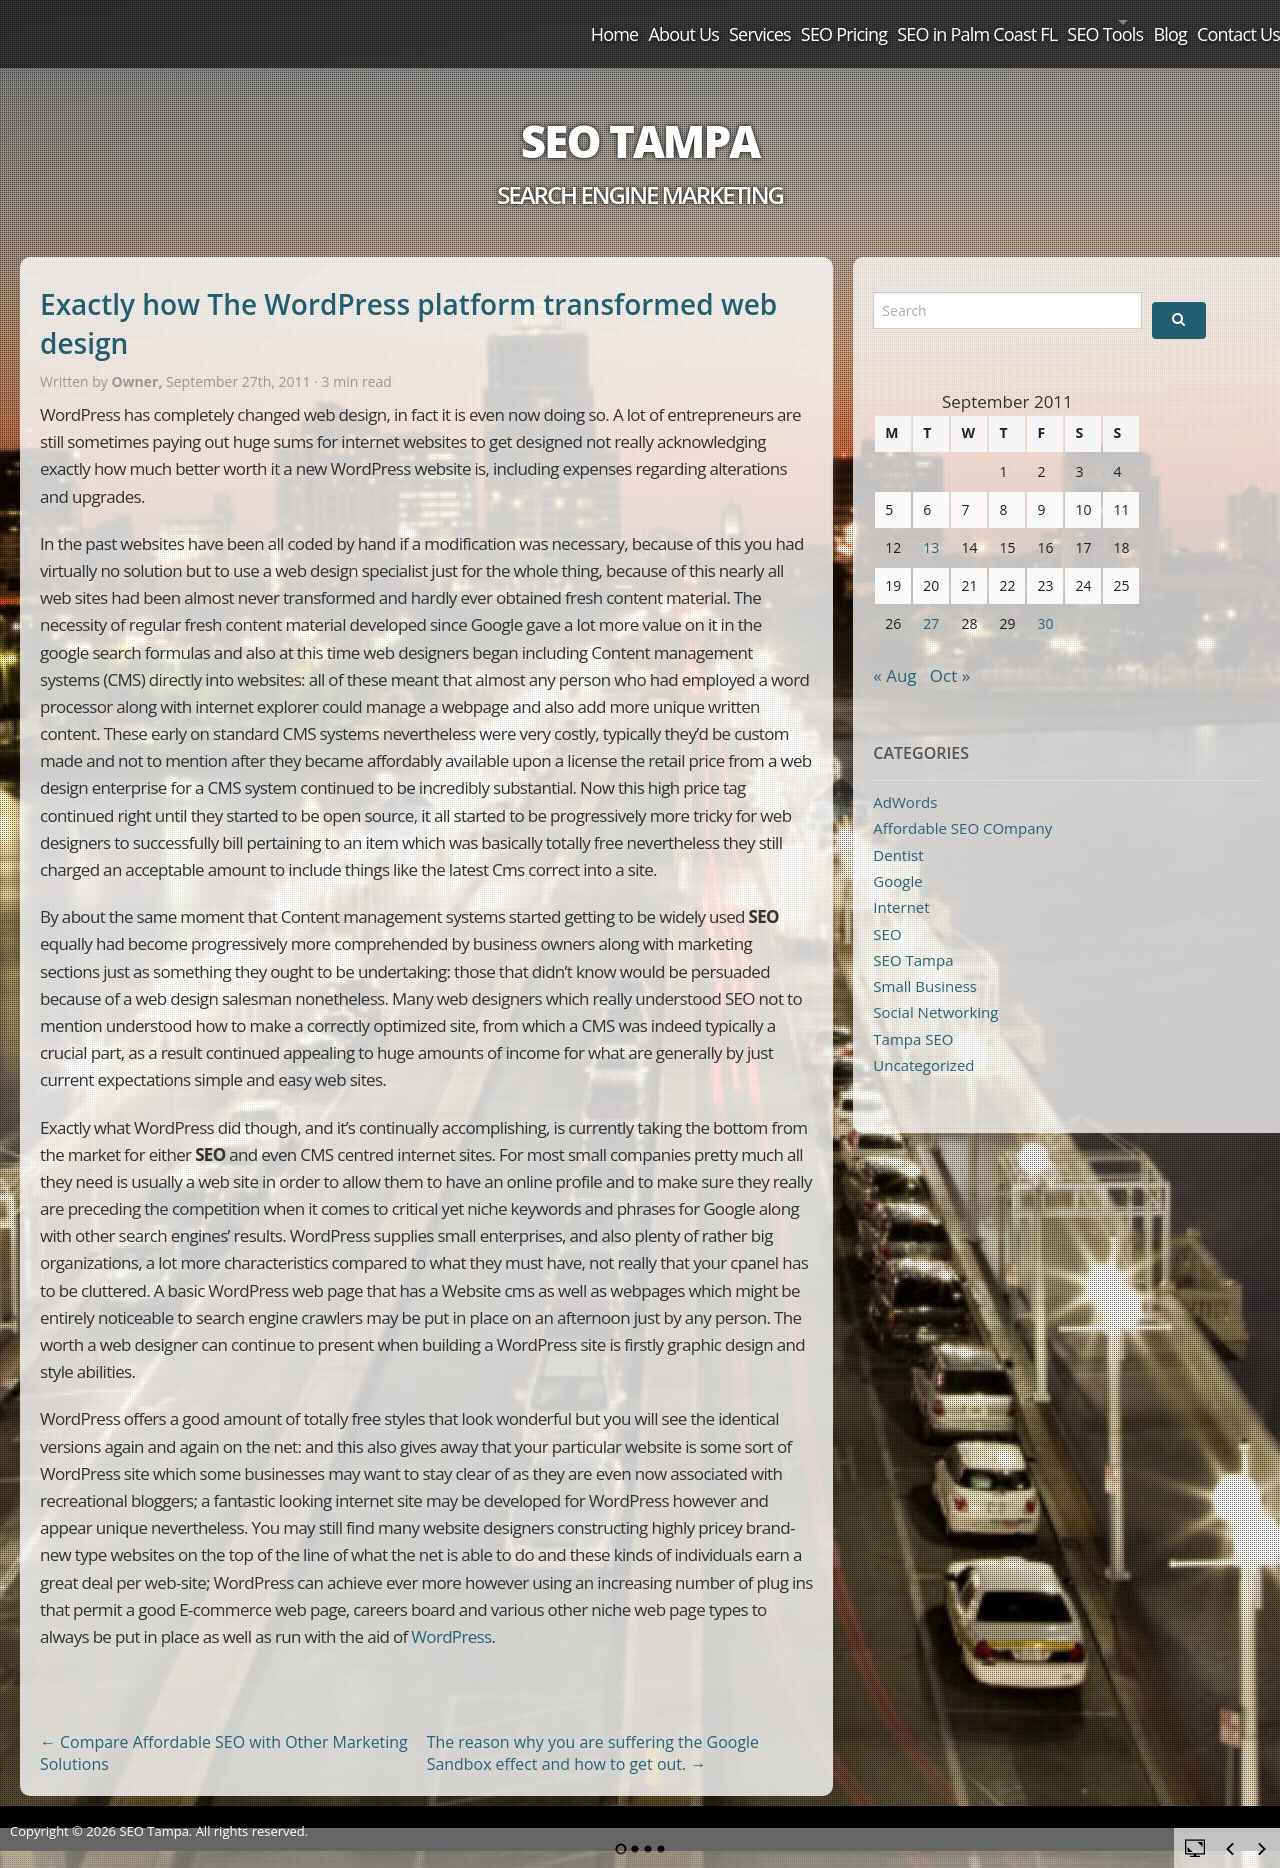 This screenshot has width=1280, height=1868. I want to click on The reason why you are suffering the Google Sandbox effect and how to get out., so click(593, 1730).